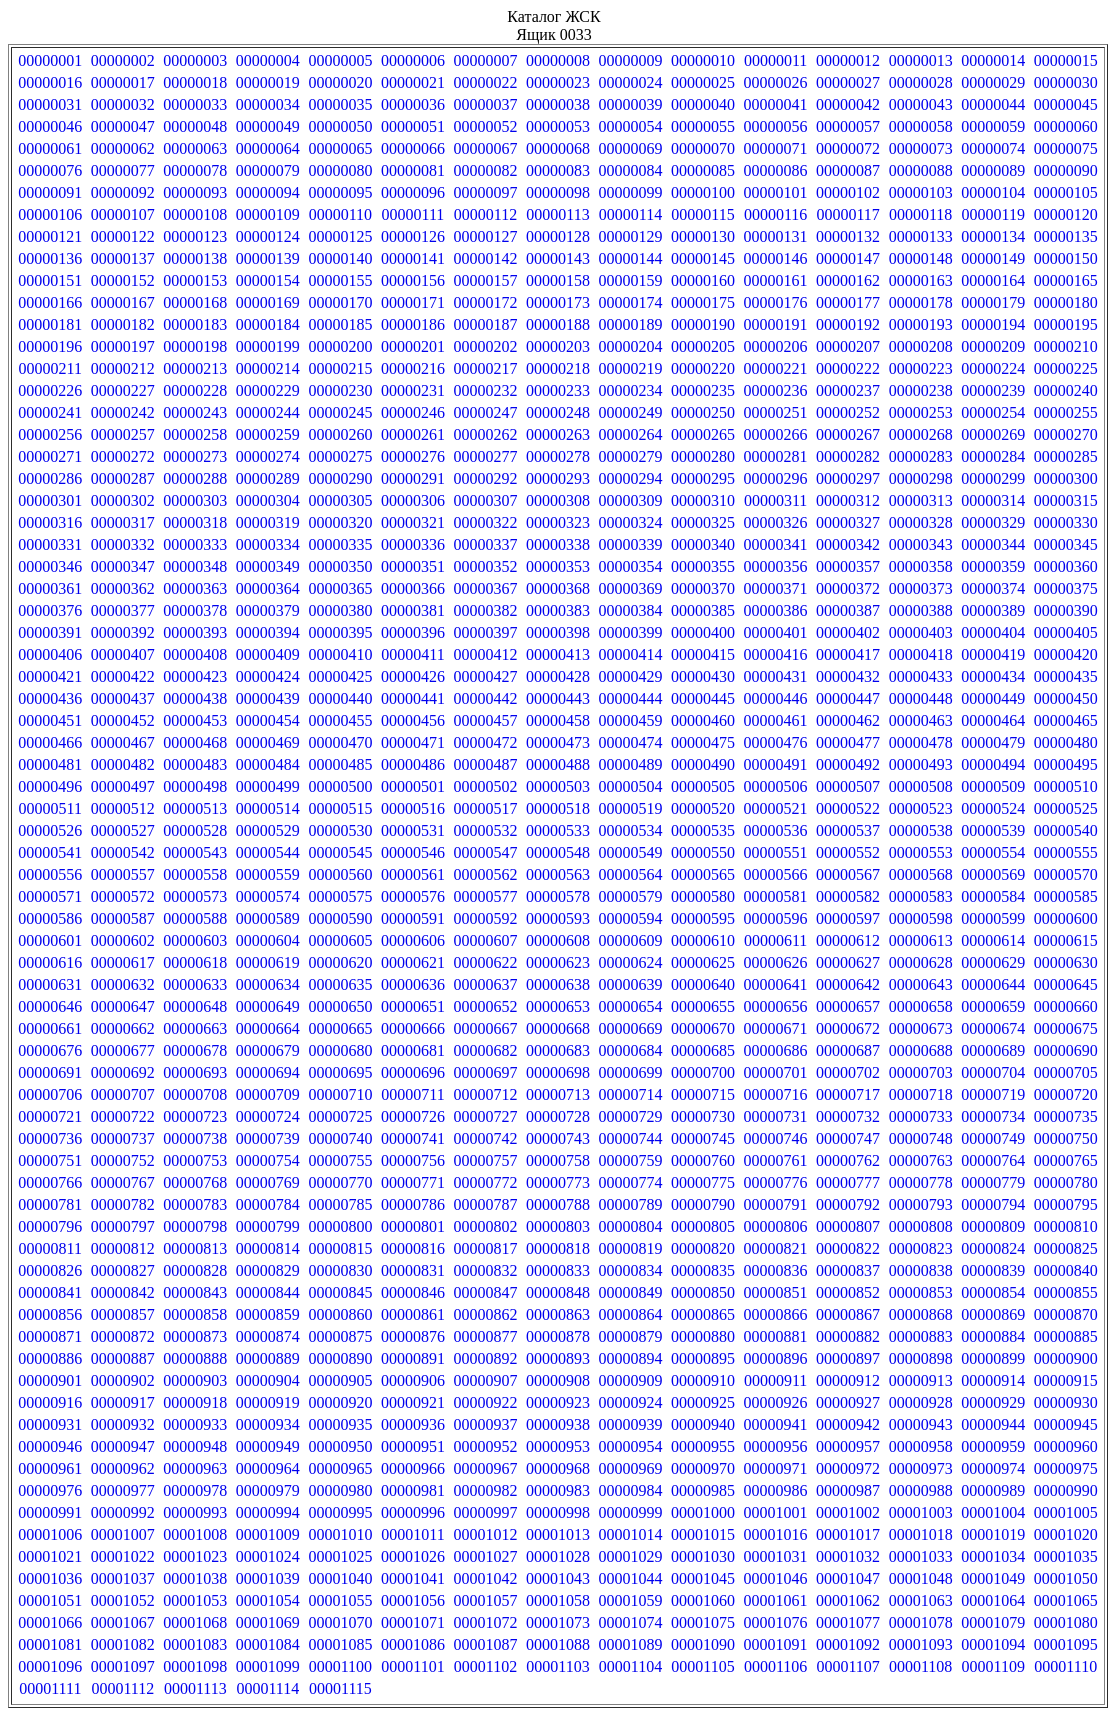 This screenshot has height=1716, width=1108. I want to click on 00000343, so click(921, 544).